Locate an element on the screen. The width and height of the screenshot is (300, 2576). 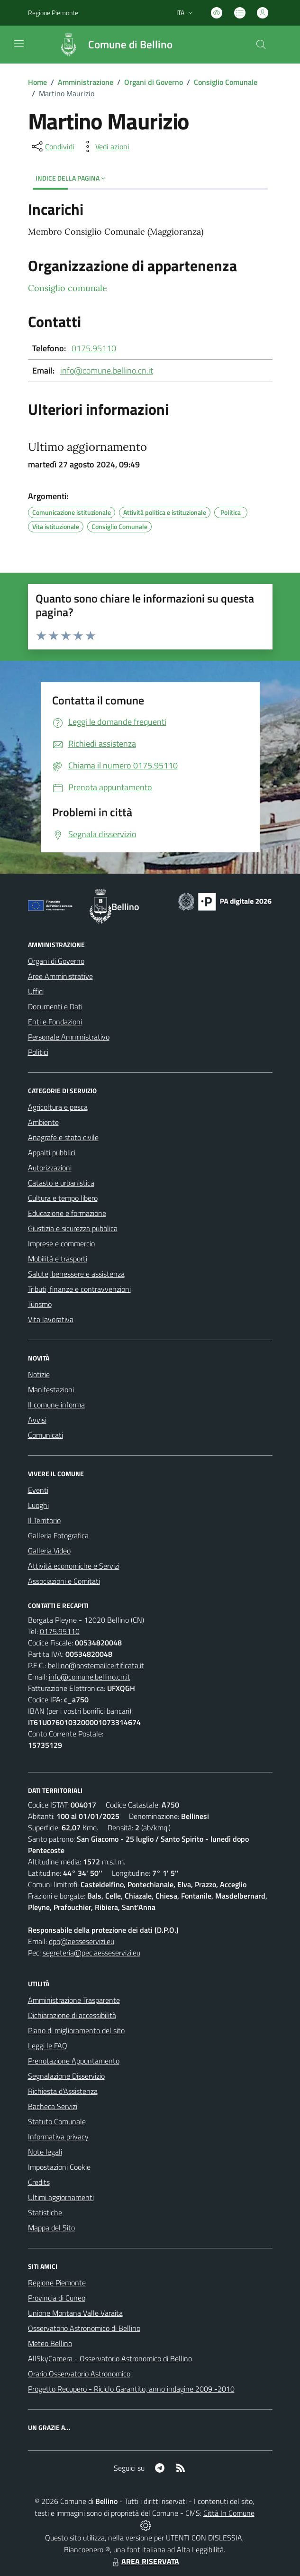
Salute, benessere e assistenza is located at coordinates (76, 1273).